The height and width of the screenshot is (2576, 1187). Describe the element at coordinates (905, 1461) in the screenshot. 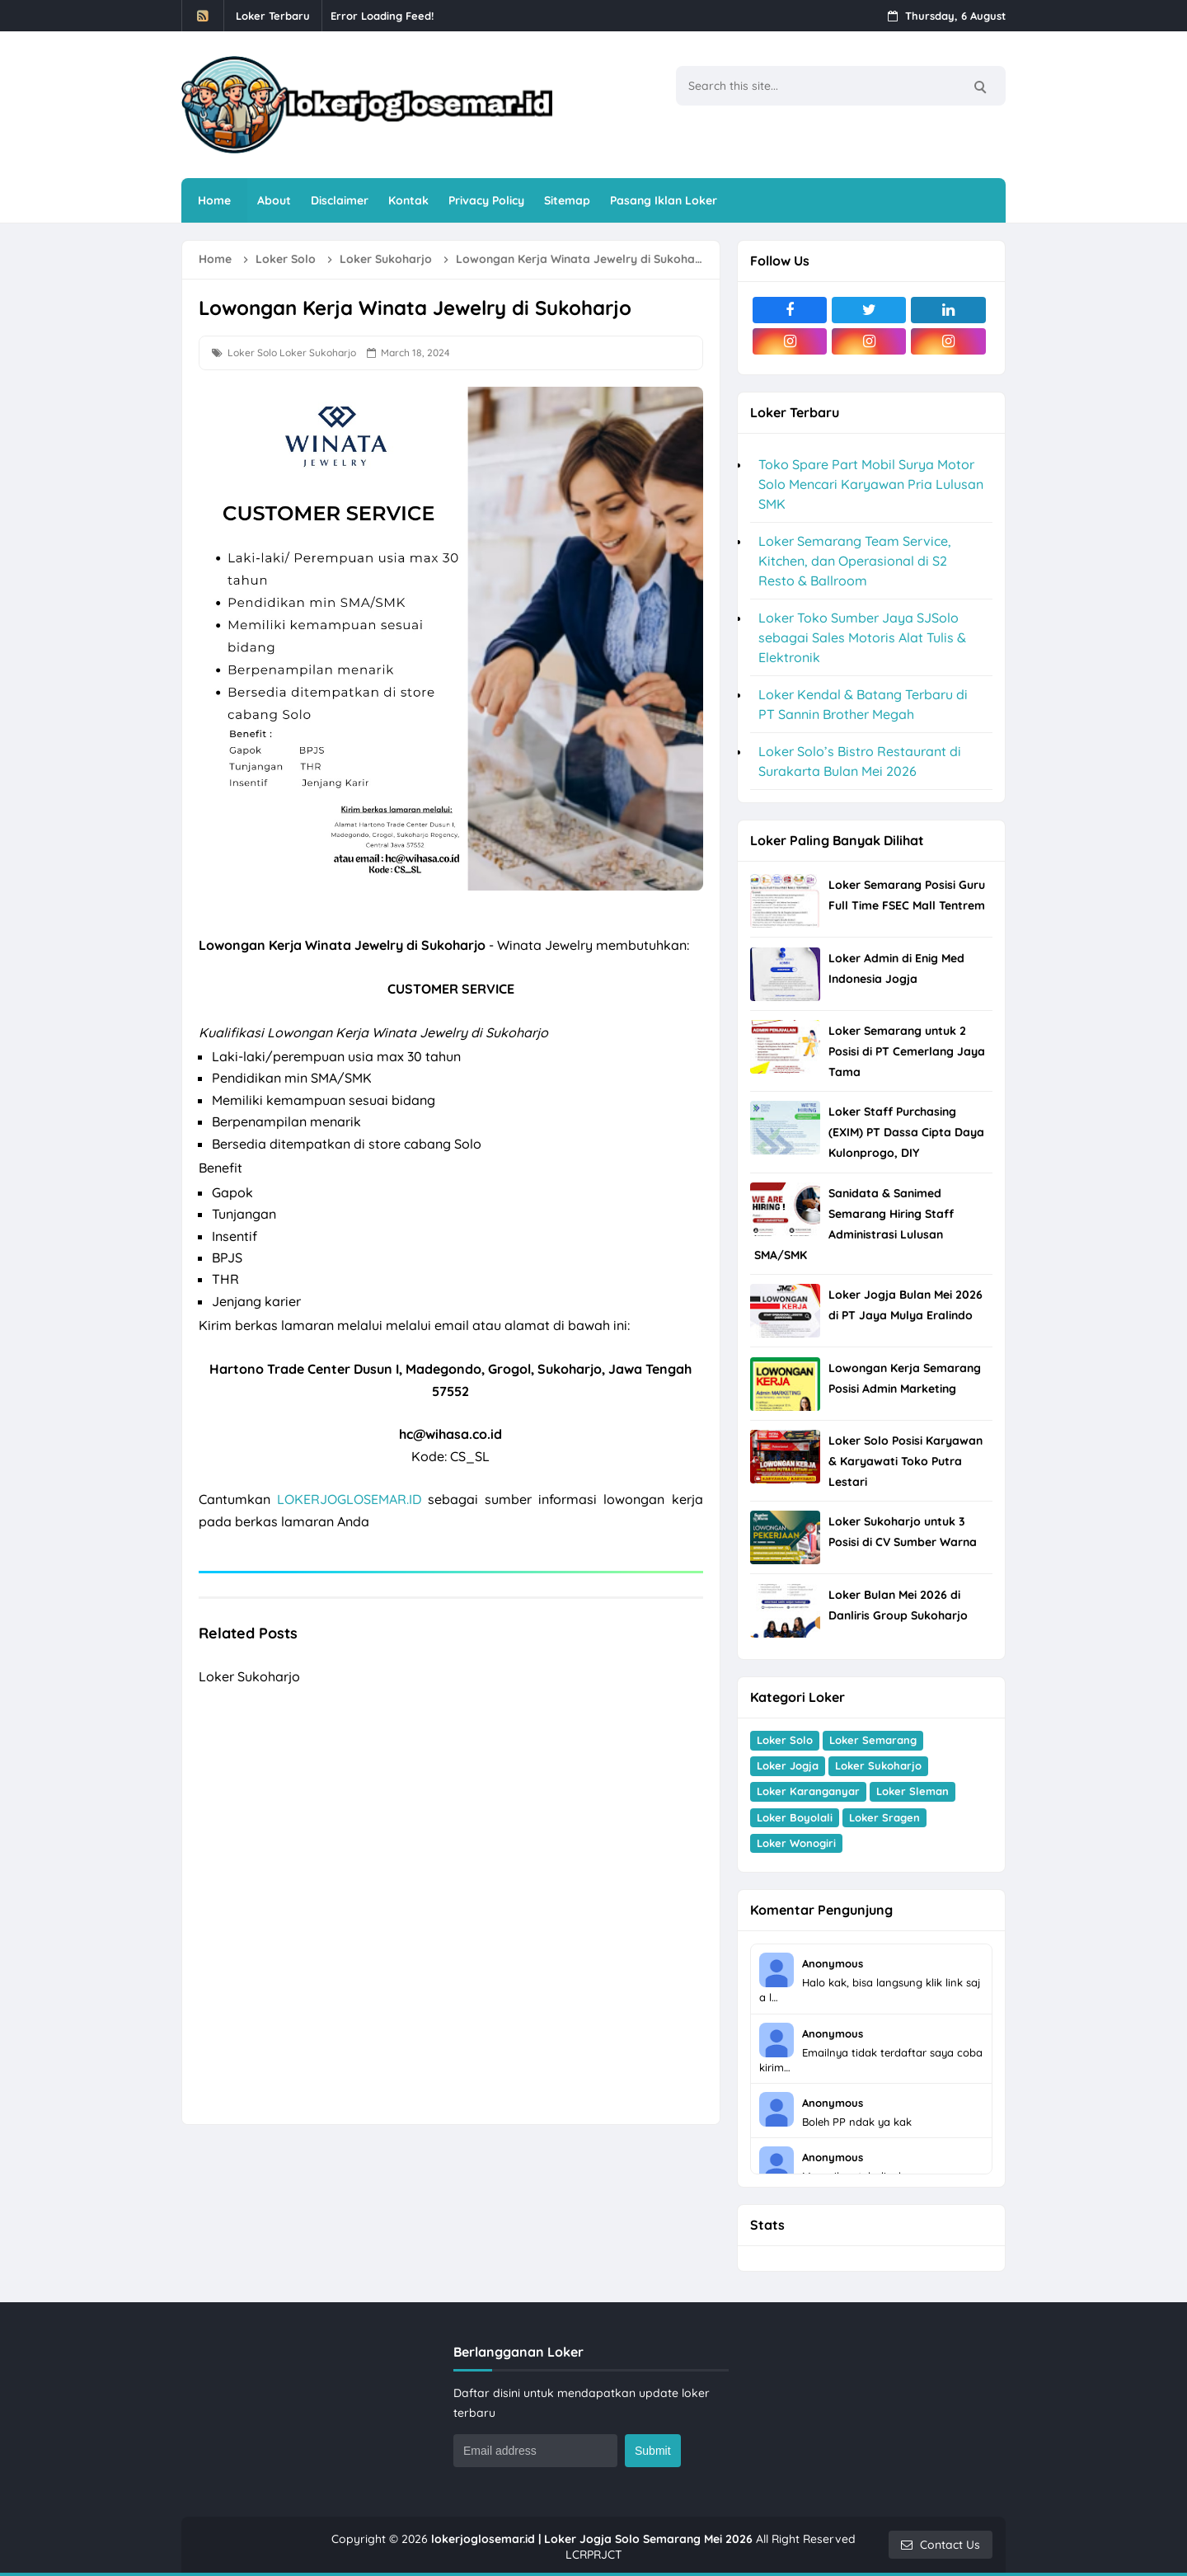

I see `Loker Solo Posisi Karyawan & Karyawati Toko Putra Lestari` at that location.